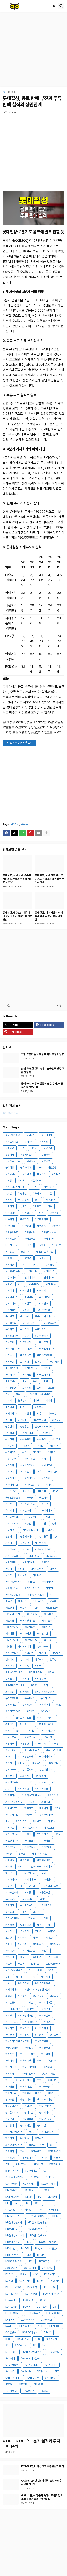  What do you see at coordinates (28, 2047) in the screenshot?
I see `한라IMS` at bounding box center [28, 2047].